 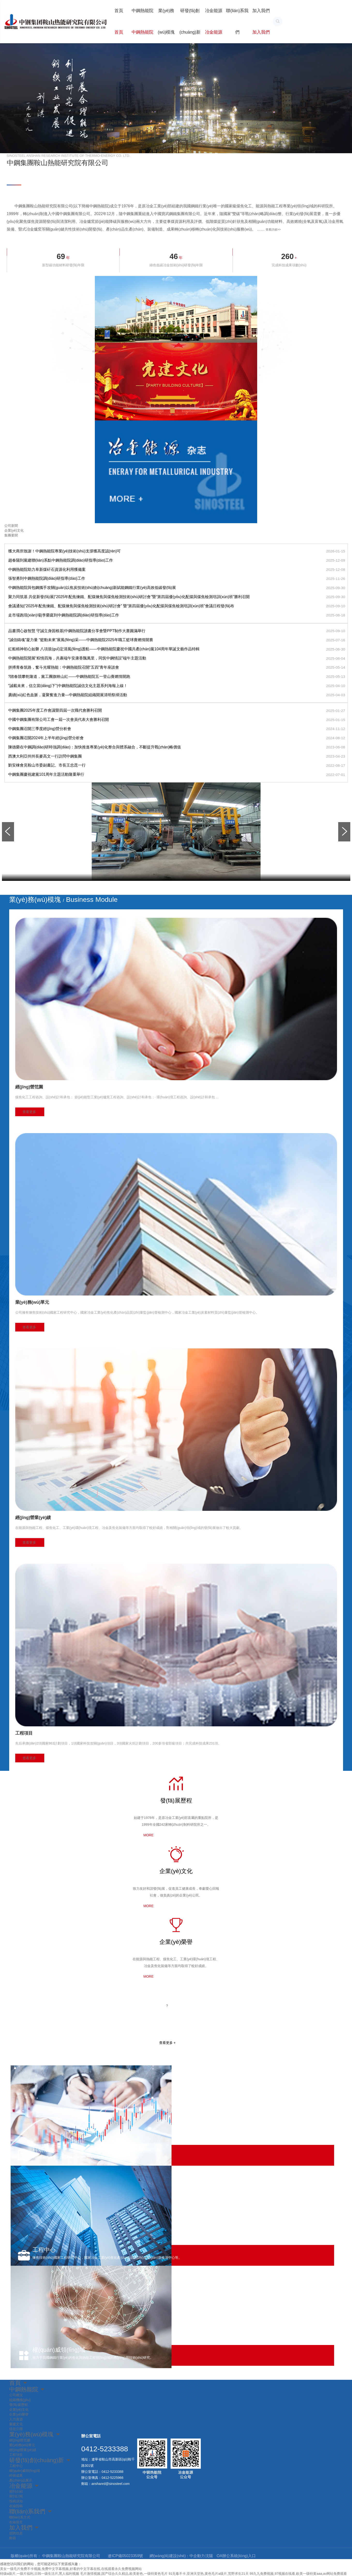 What do you see at coordinates (16, 2506) in the screenshot?
I see `在線投稿` at bounding box center [16, 2506].